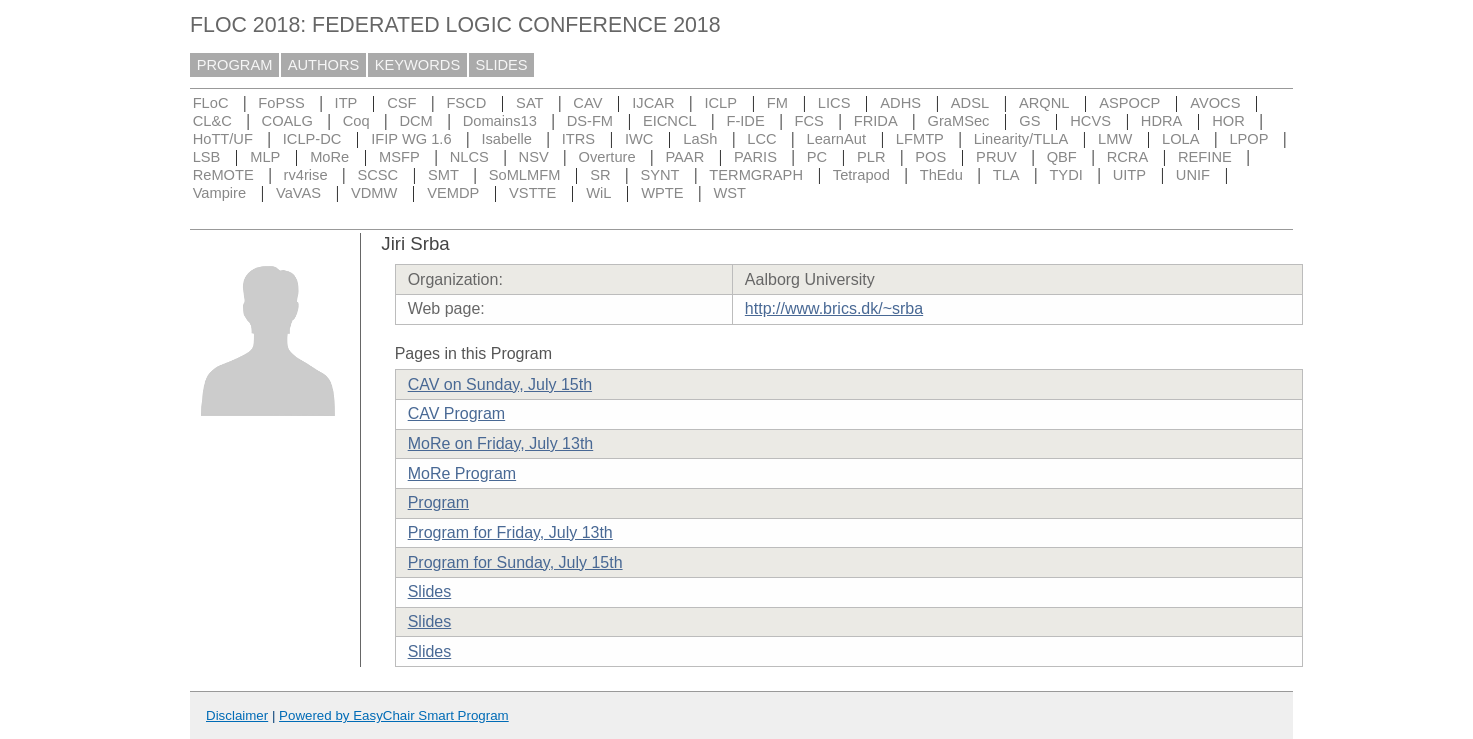 The image size is (1473, 739). Describe the element at coordinates (970, 103) in the screenshot. I see `ADSL` at that location.